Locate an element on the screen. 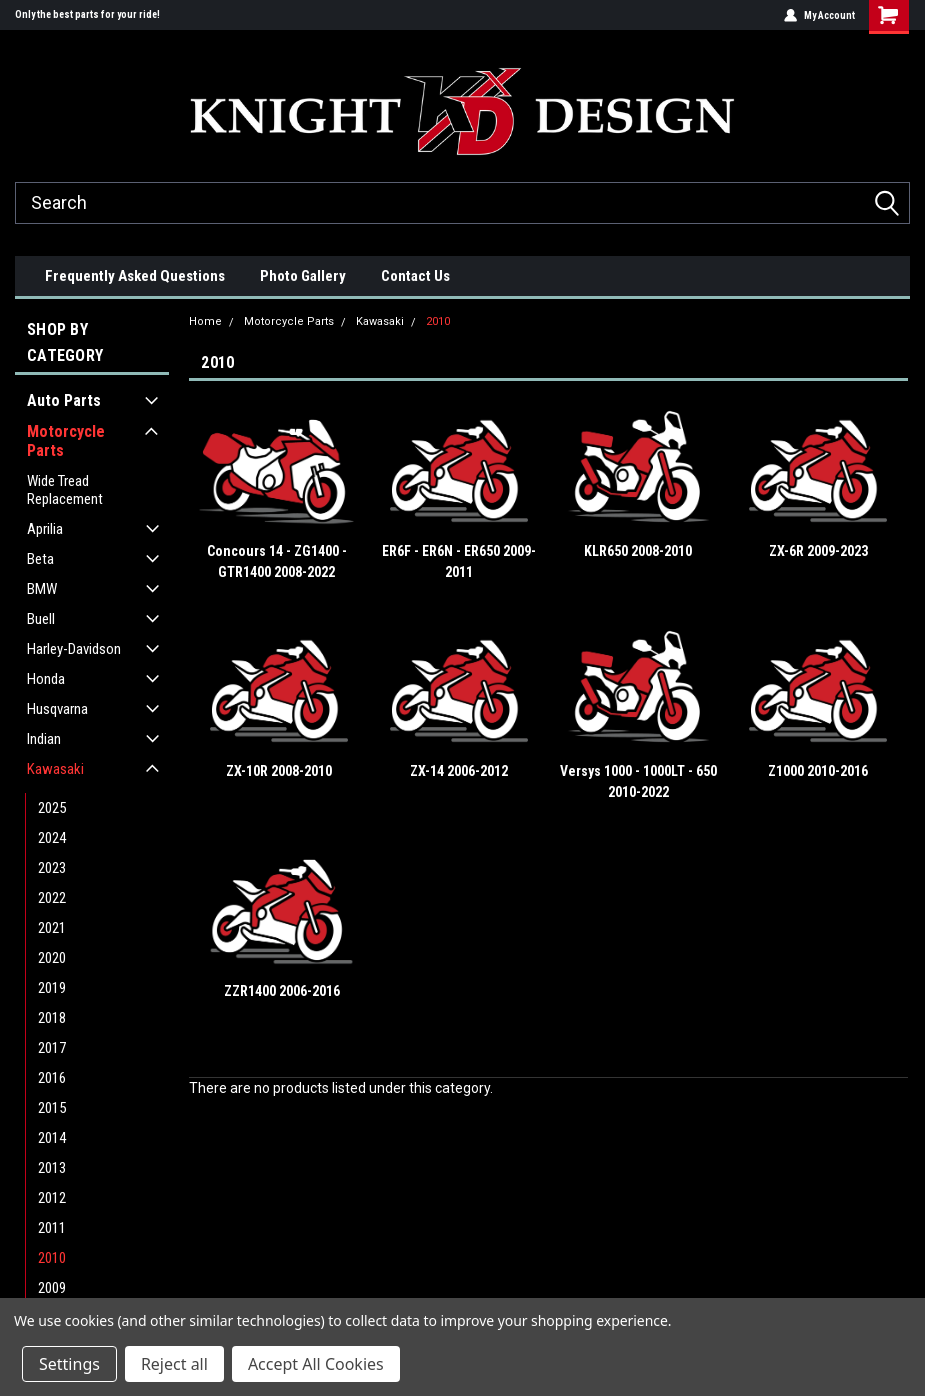  Frequently Asked Questions is located at coordinates (135, 276).